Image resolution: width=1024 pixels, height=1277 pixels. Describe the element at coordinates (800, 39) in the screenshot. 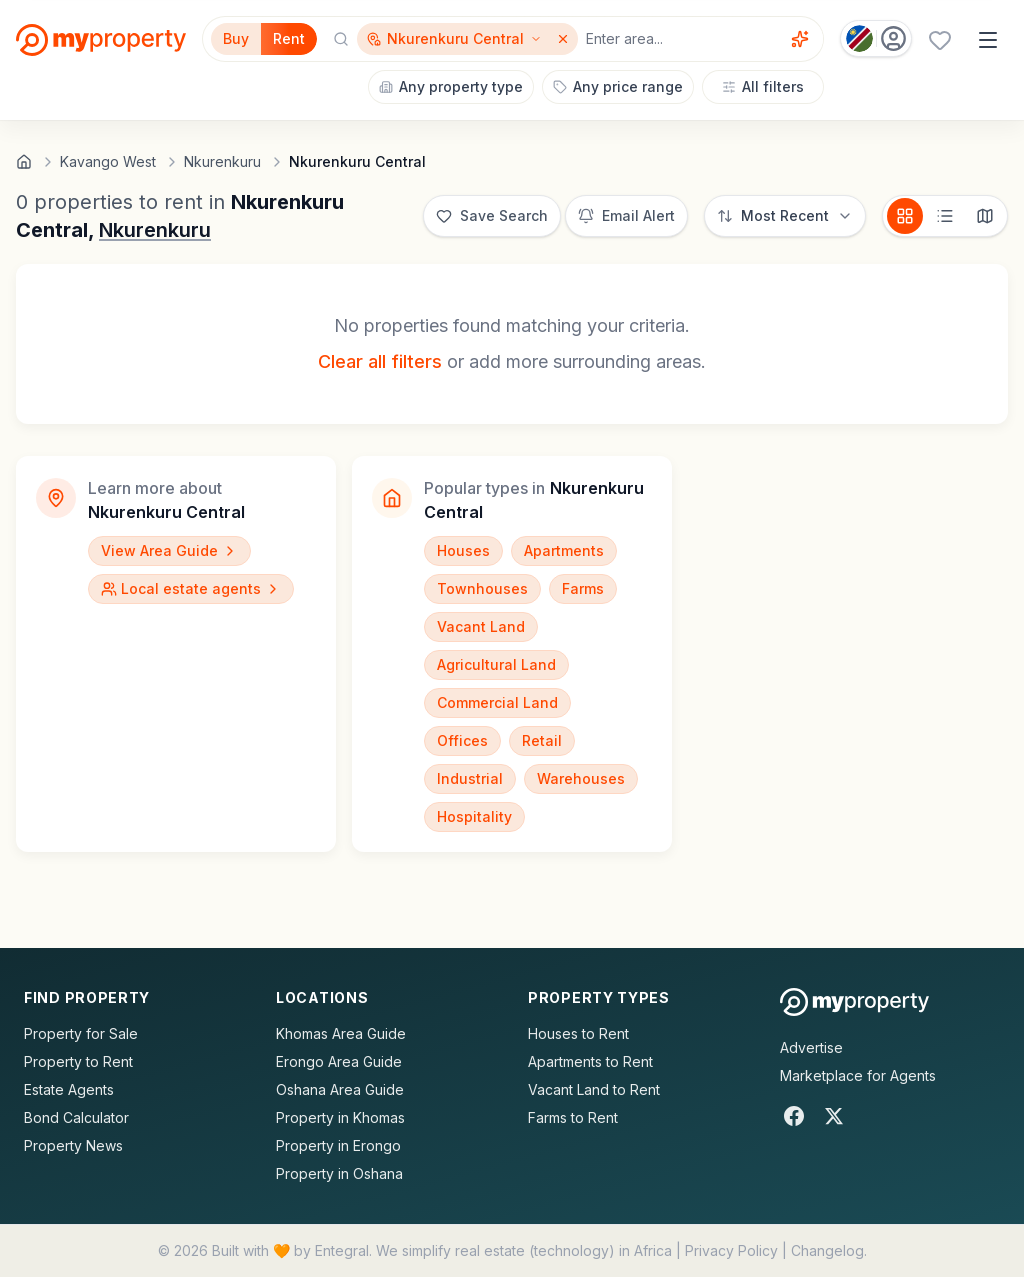

I see `[Voice assistant]` at that location.